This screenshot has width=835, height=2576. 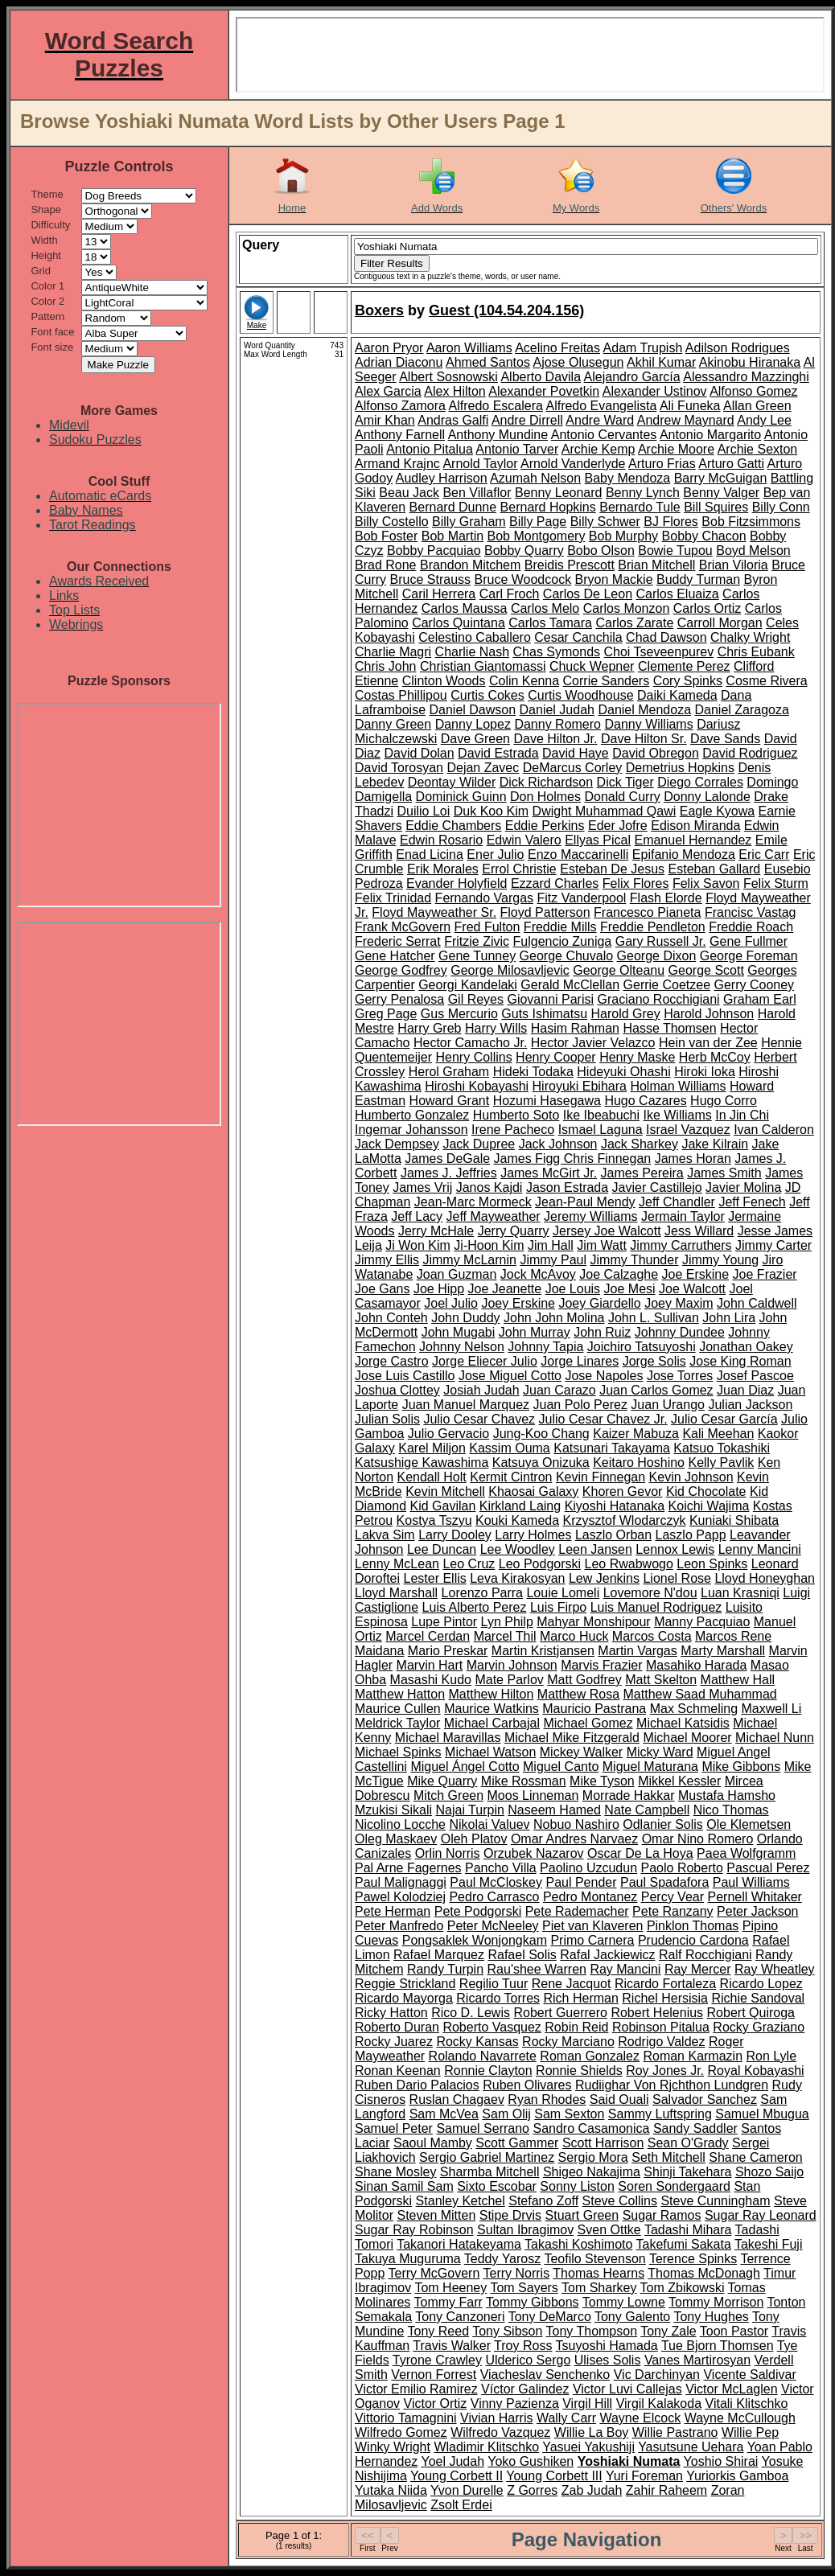 I want to click on Louie Lomeli, so click(x=562, y=1593).